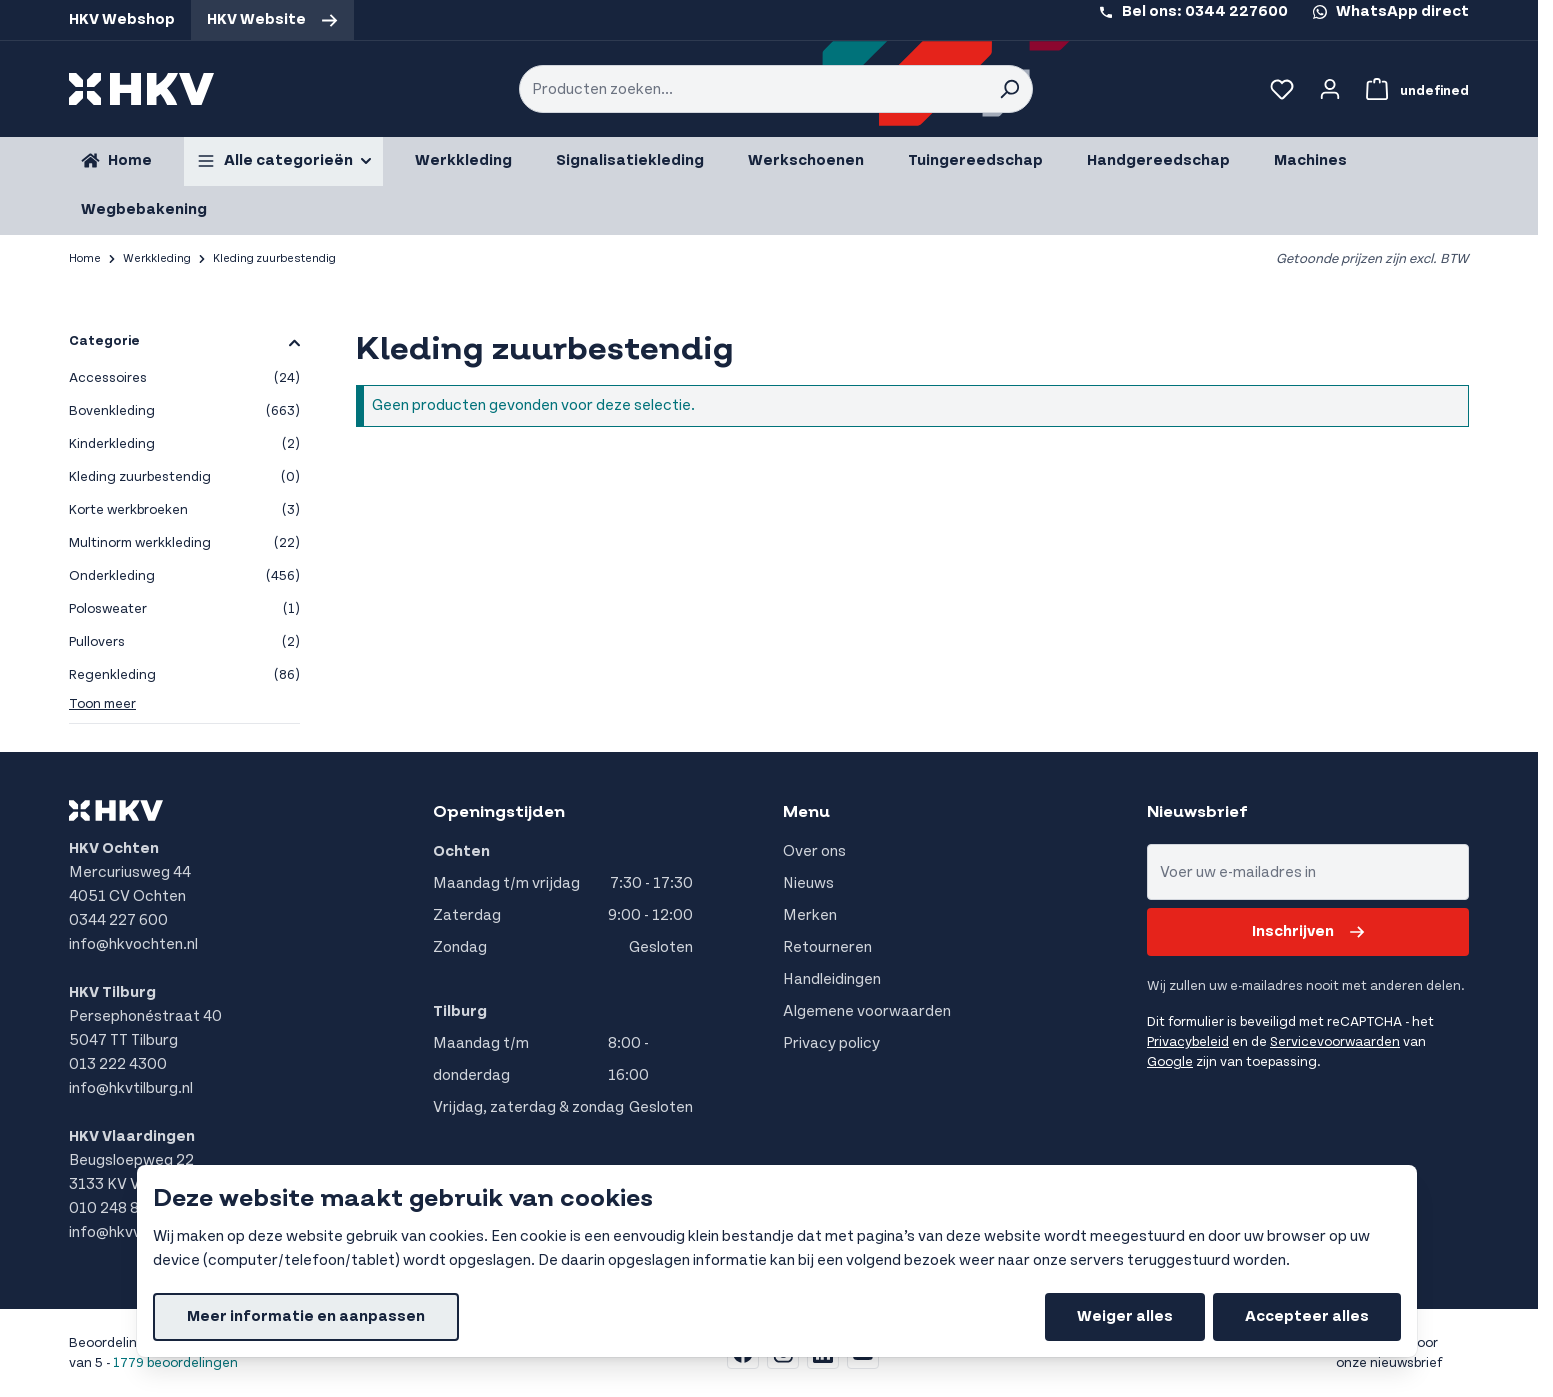  I want to click on info@hkvtilburg.nl, so click(131, 1088).